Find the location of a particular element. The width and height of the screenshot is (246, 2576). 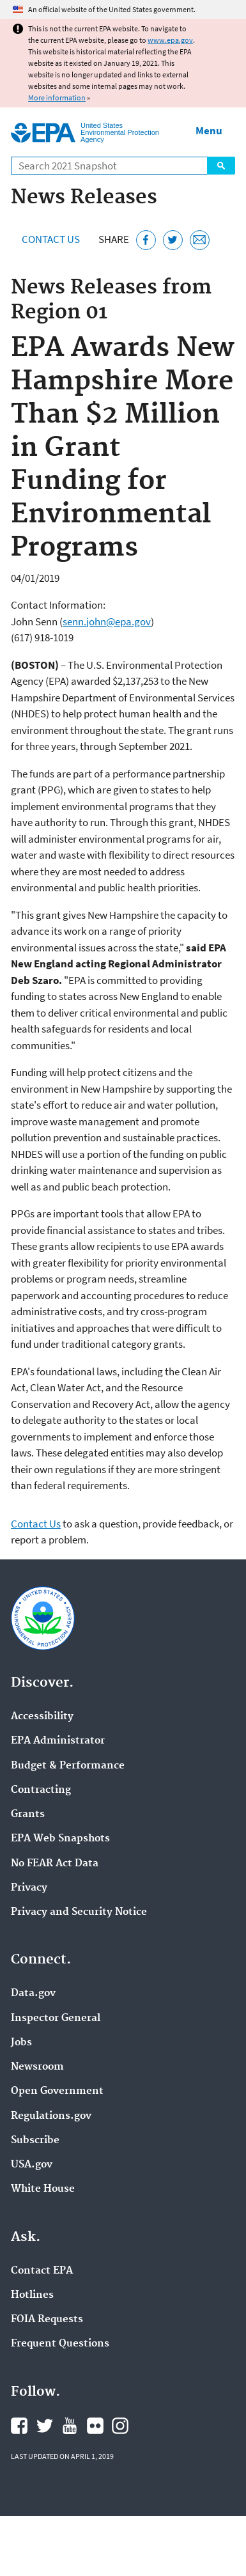

Privacy is located at coordinates (29, 1888).